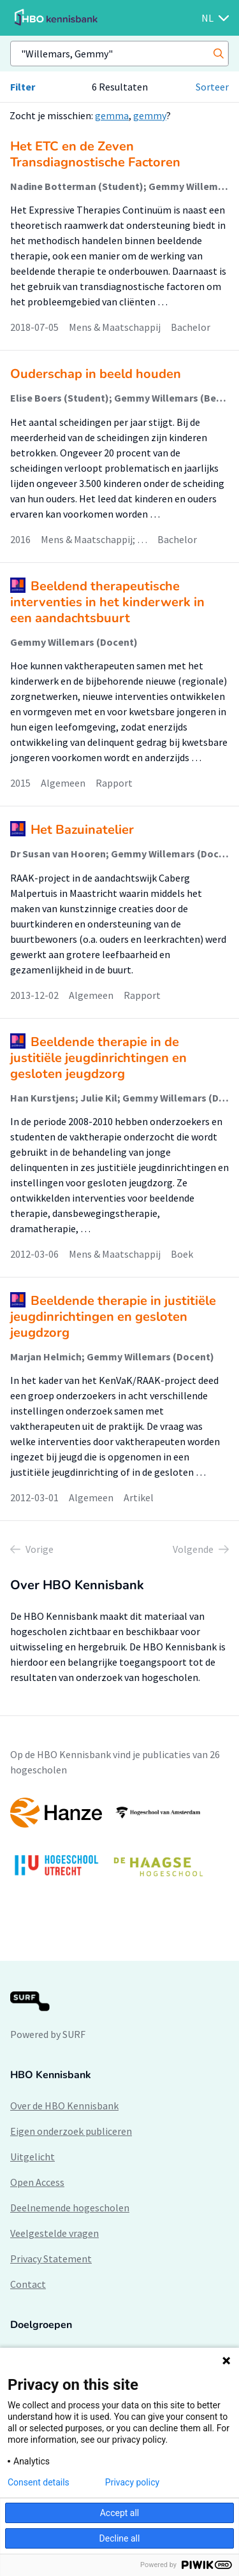  What do you see at coordinates (38, 2482) in the screenshot?
I see `Consent details` at bounding box center [38, 2482].